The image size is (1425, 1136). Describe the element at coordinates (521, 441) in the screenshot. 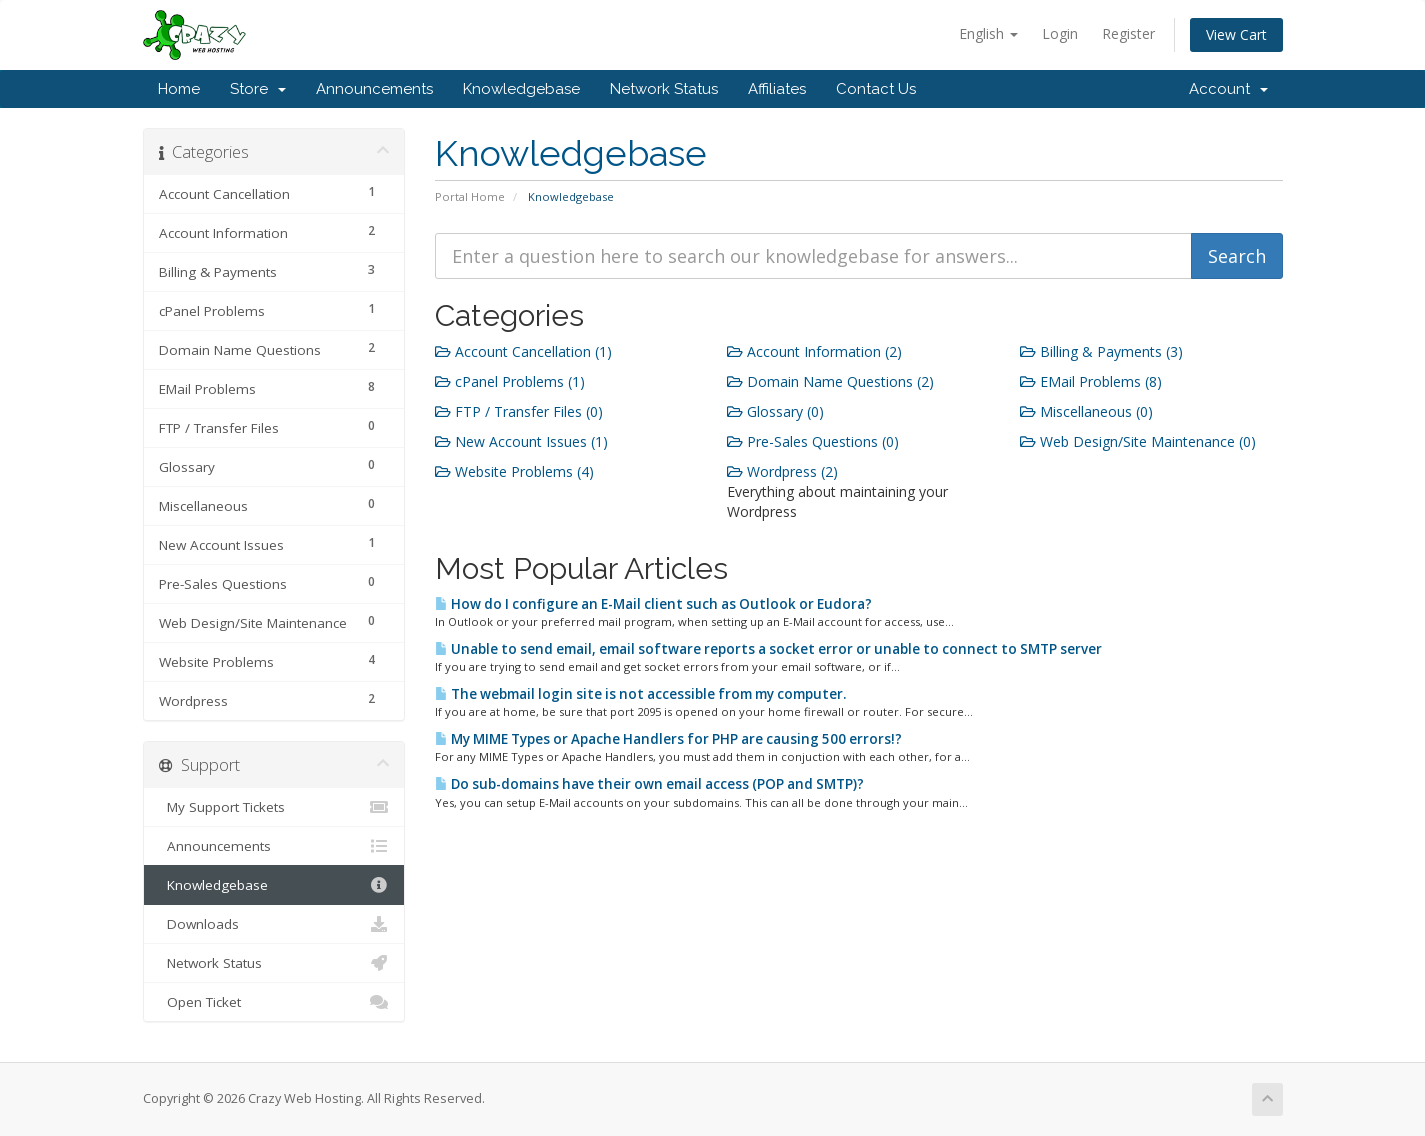

I see `New Account Issues (1)` at that location.